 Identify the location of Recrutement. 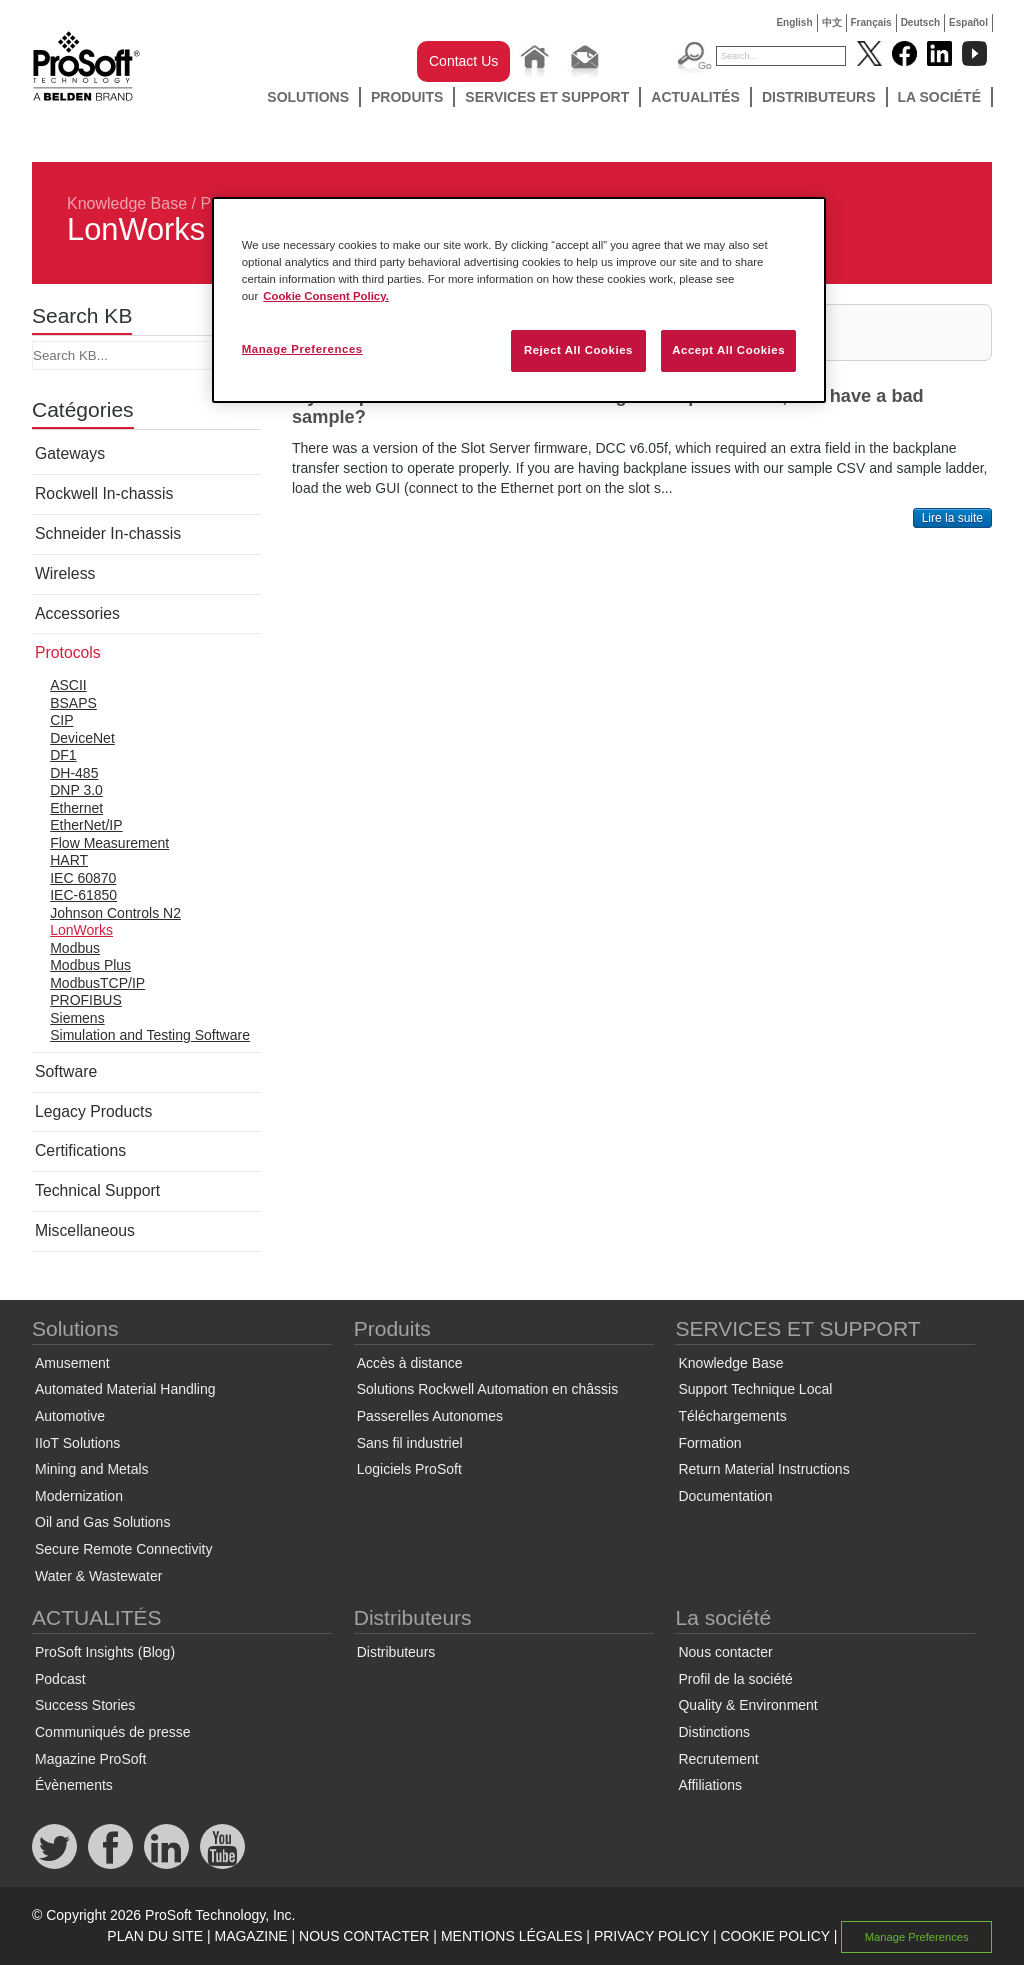
(718, 1759).